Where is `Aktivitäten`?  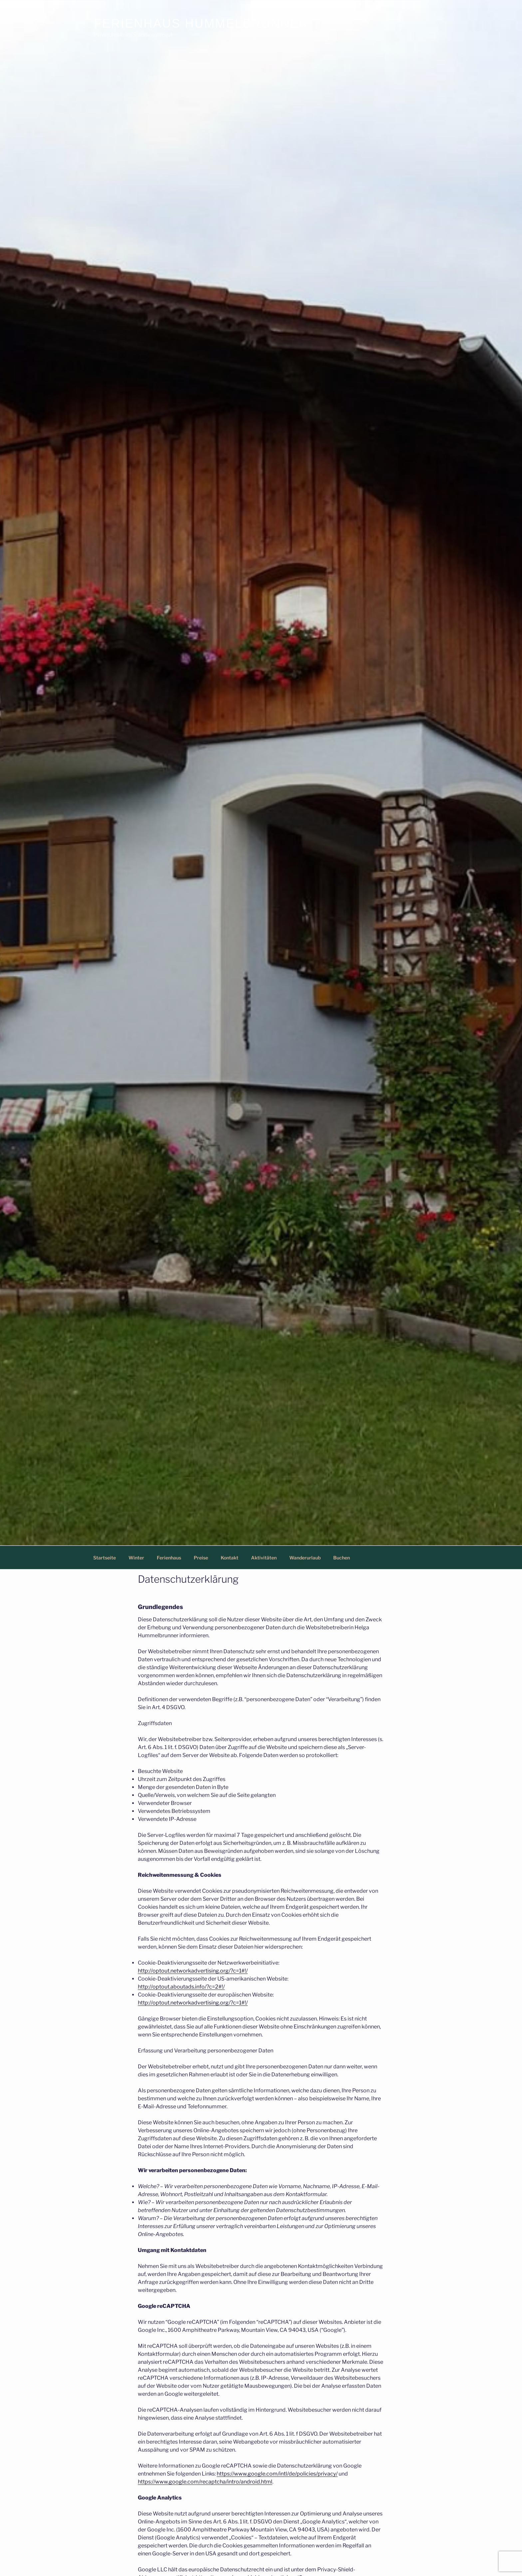 Aktivitäten is located at coordinates (264, 1557).